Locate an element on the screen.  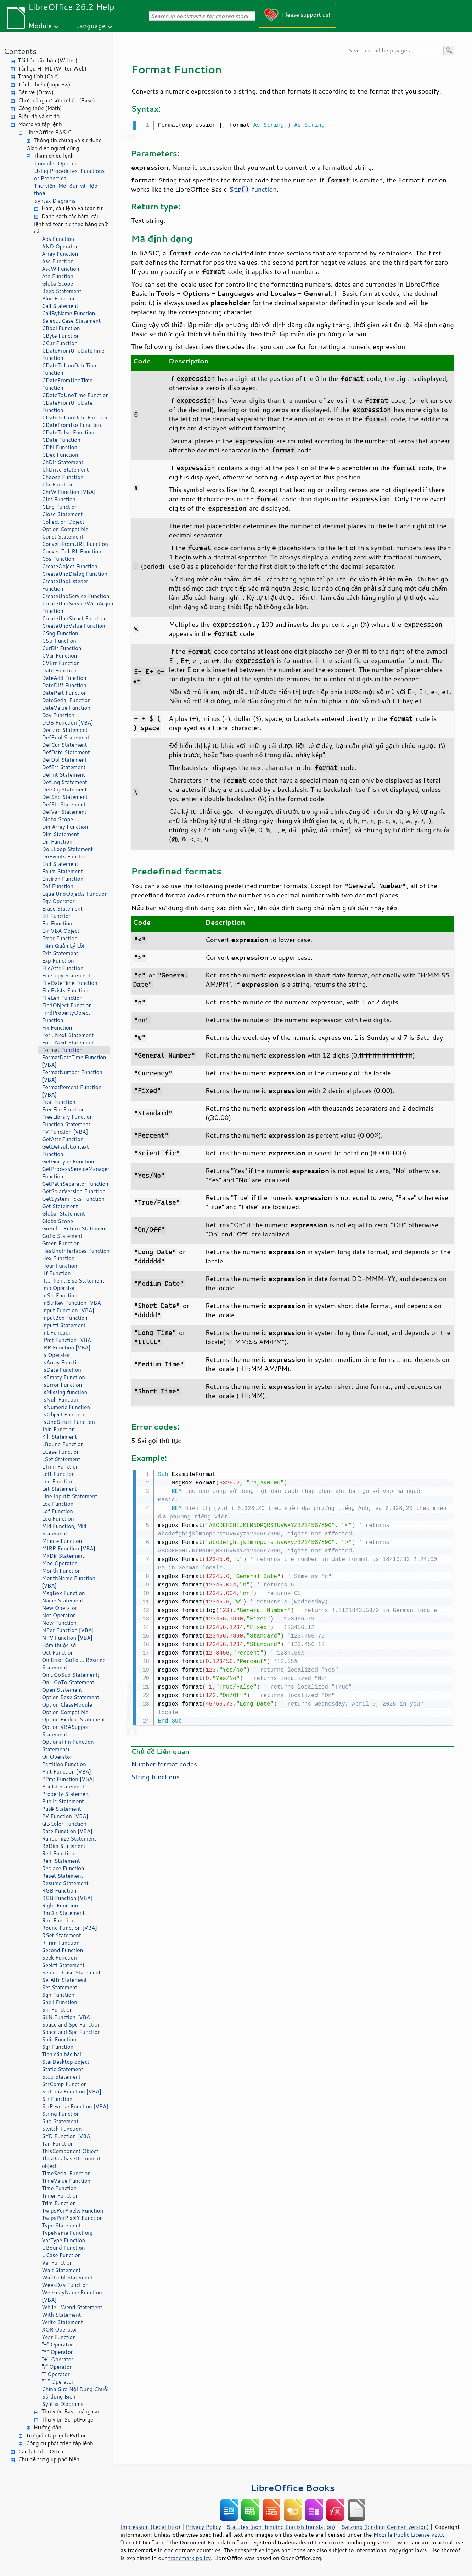
Thư viện, Mô-đun và Hộp thoại is located at coordinates (65, 189).